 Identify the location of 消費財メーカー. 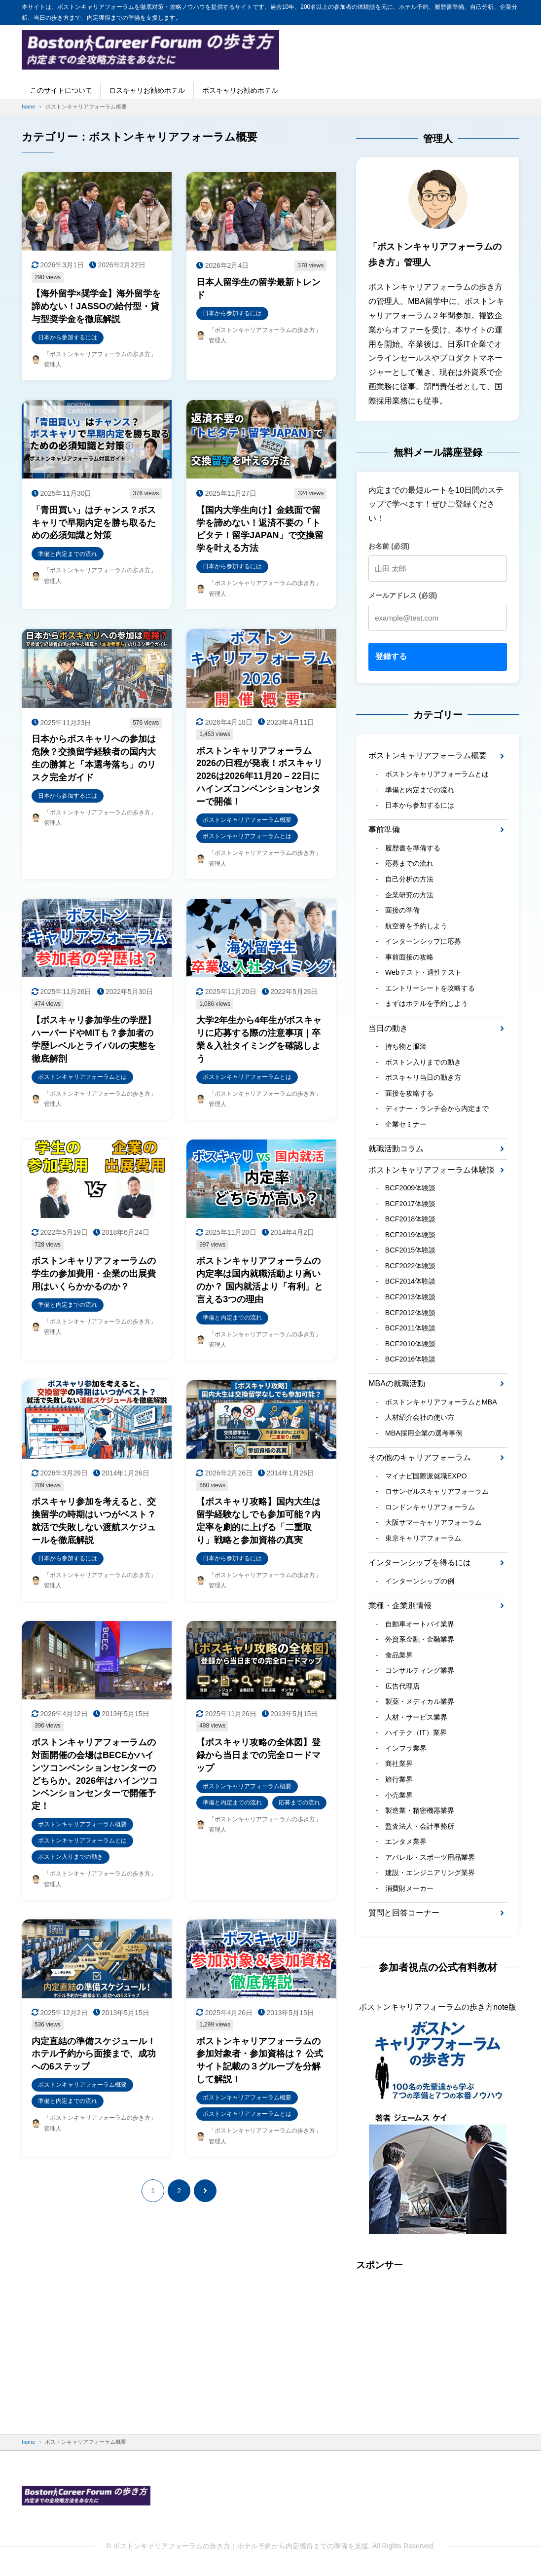
(409, 1892).